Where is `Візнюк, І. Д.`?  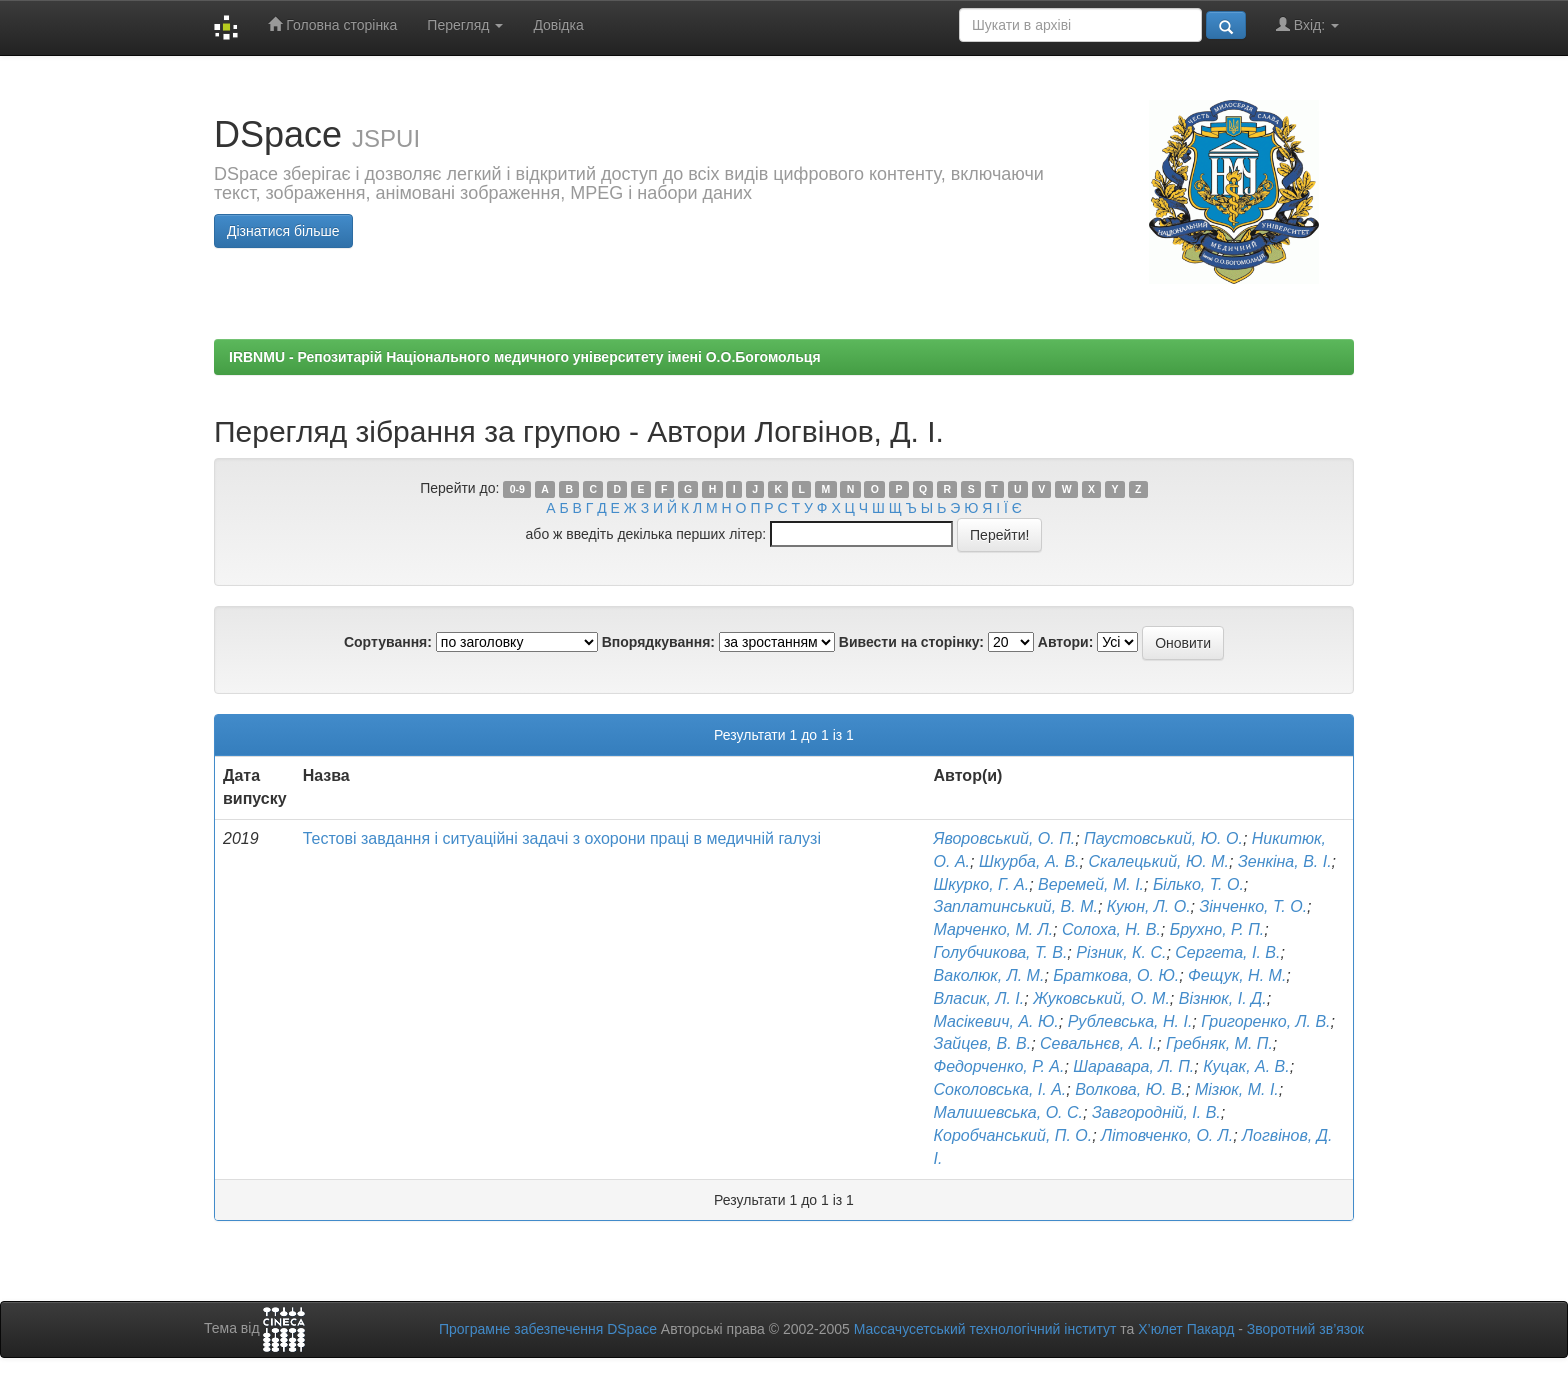 Візнюк, І. Д. is located at coordinates (1223, 998).